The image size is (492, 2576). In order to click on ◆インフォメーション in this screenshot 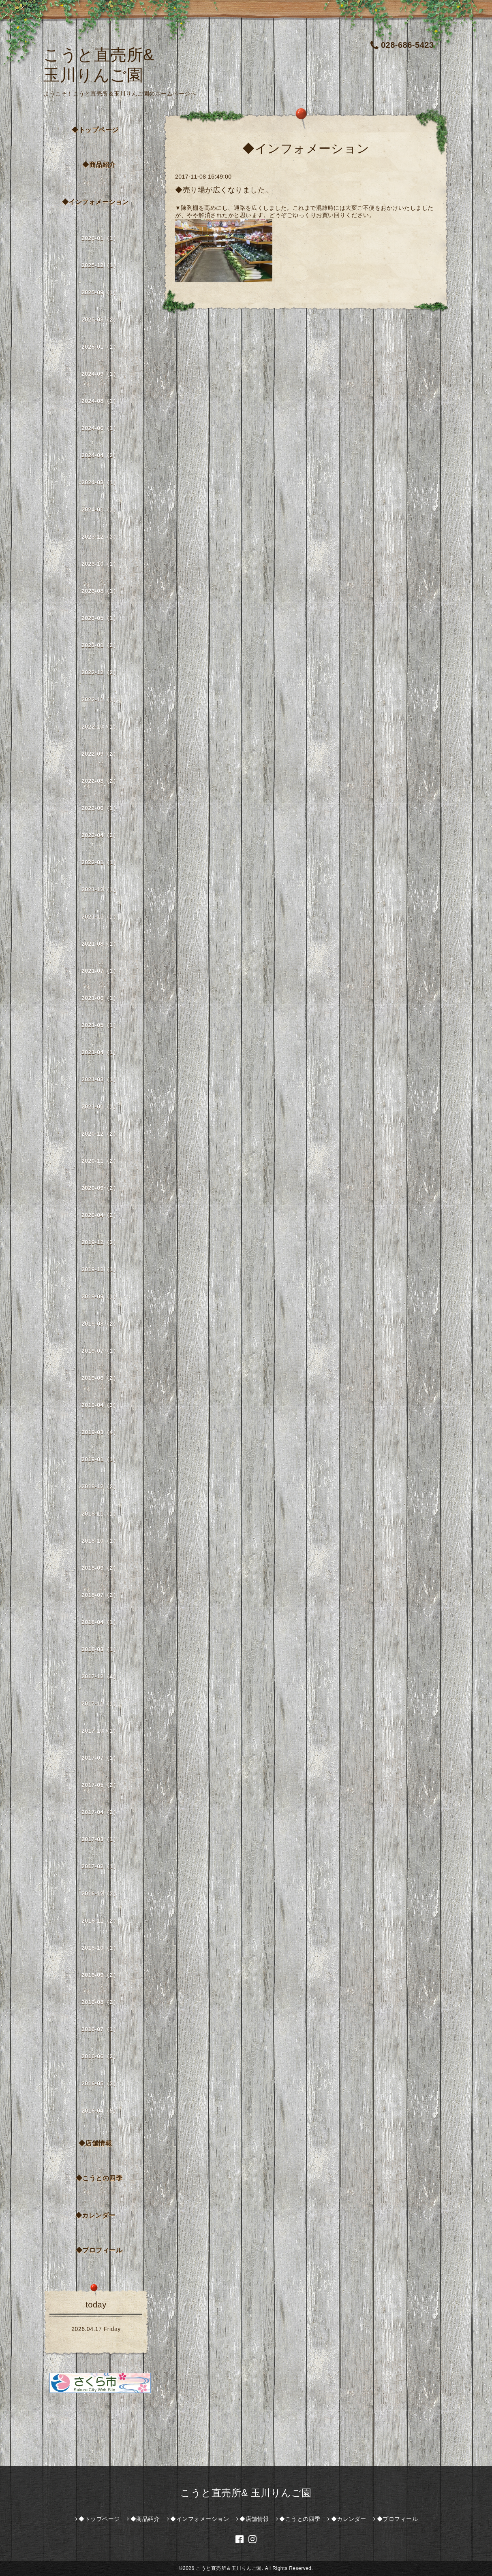, I will do `click(95, 201)`.